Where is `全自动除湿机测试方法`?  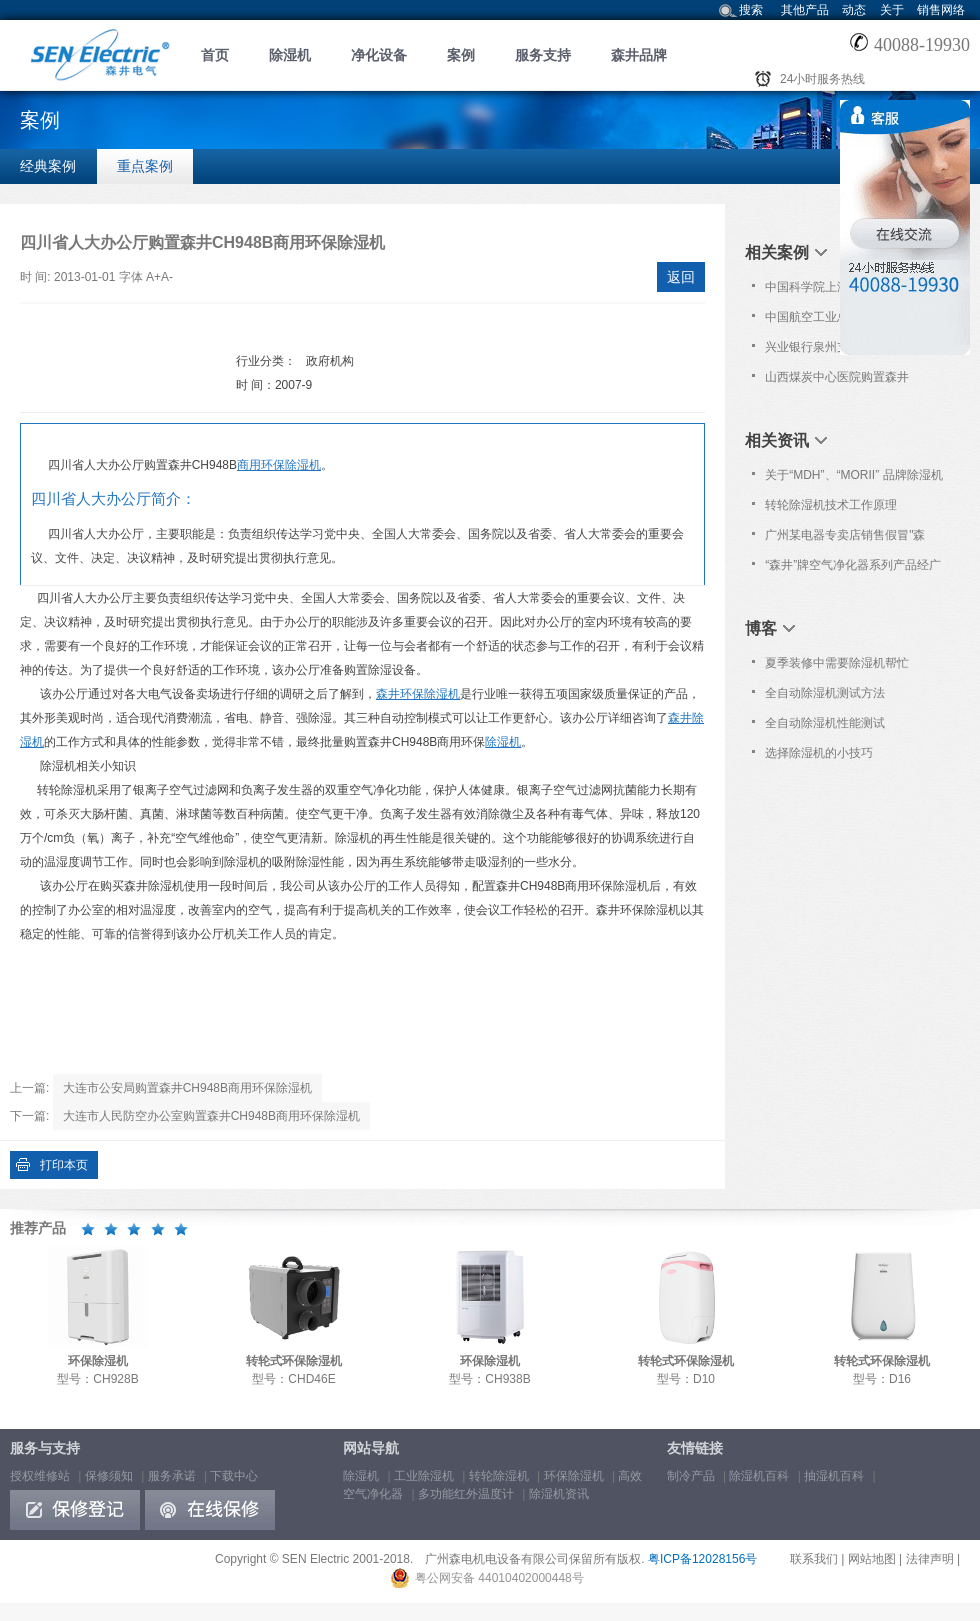 全自动除湿机测试方法 is located at coordinates (825, 693).